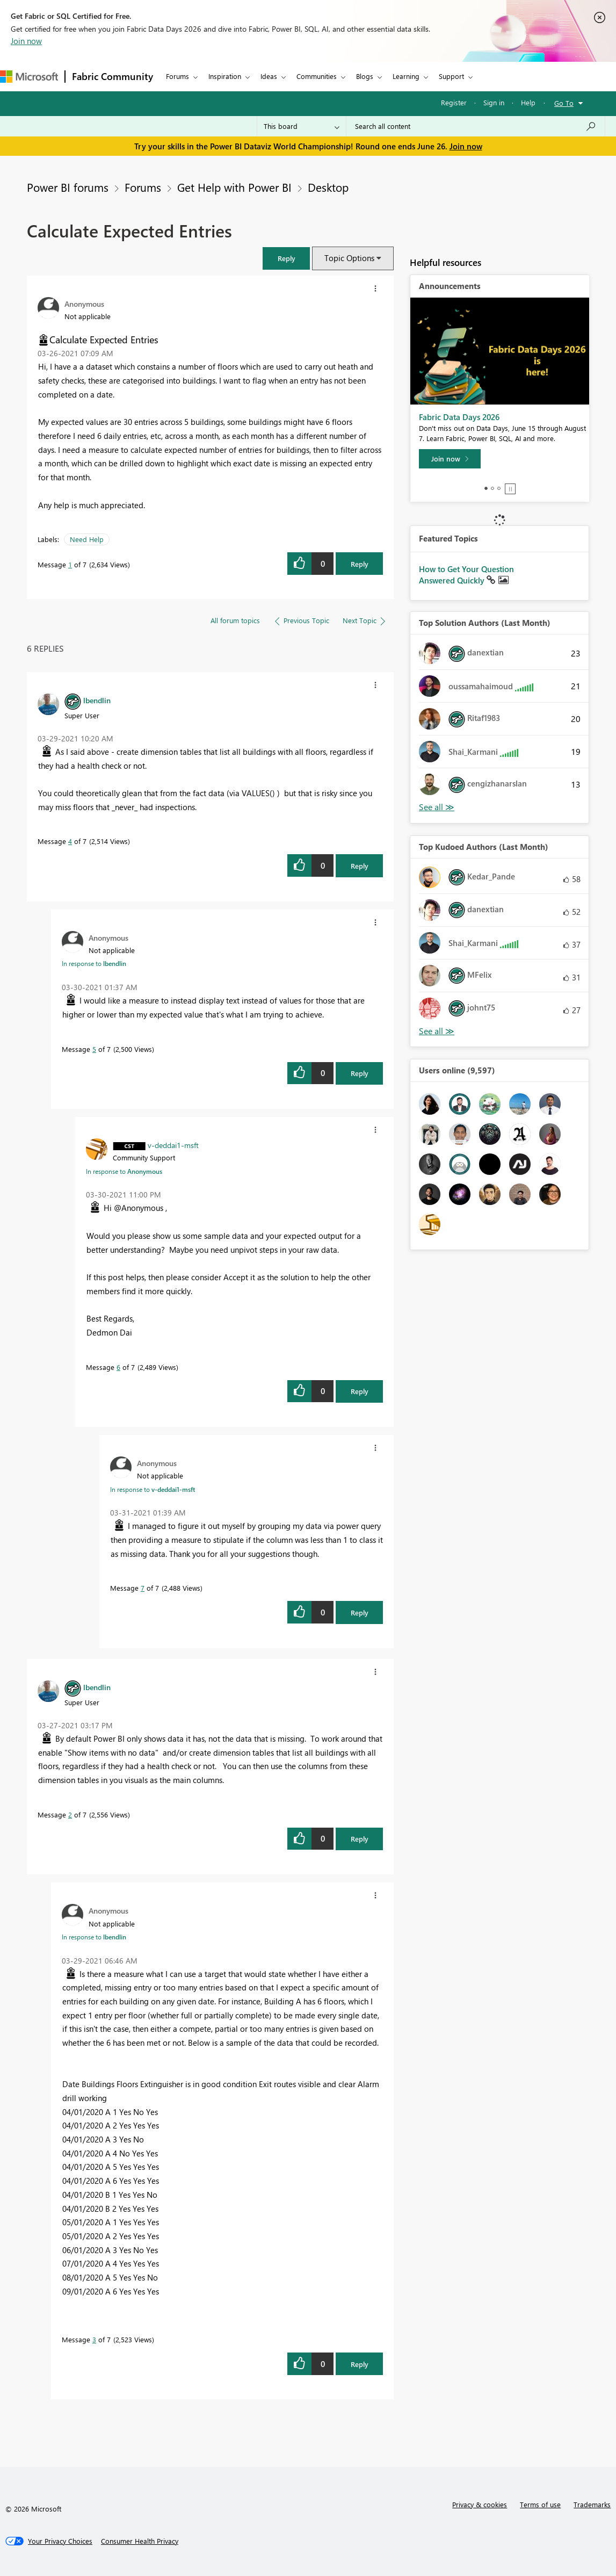  What do you see at coordinates (436, 1031) in the screenshot?
I see `View All [See All Top Kudoed Authors for Last Month]` at bounding box center [436, 1031].